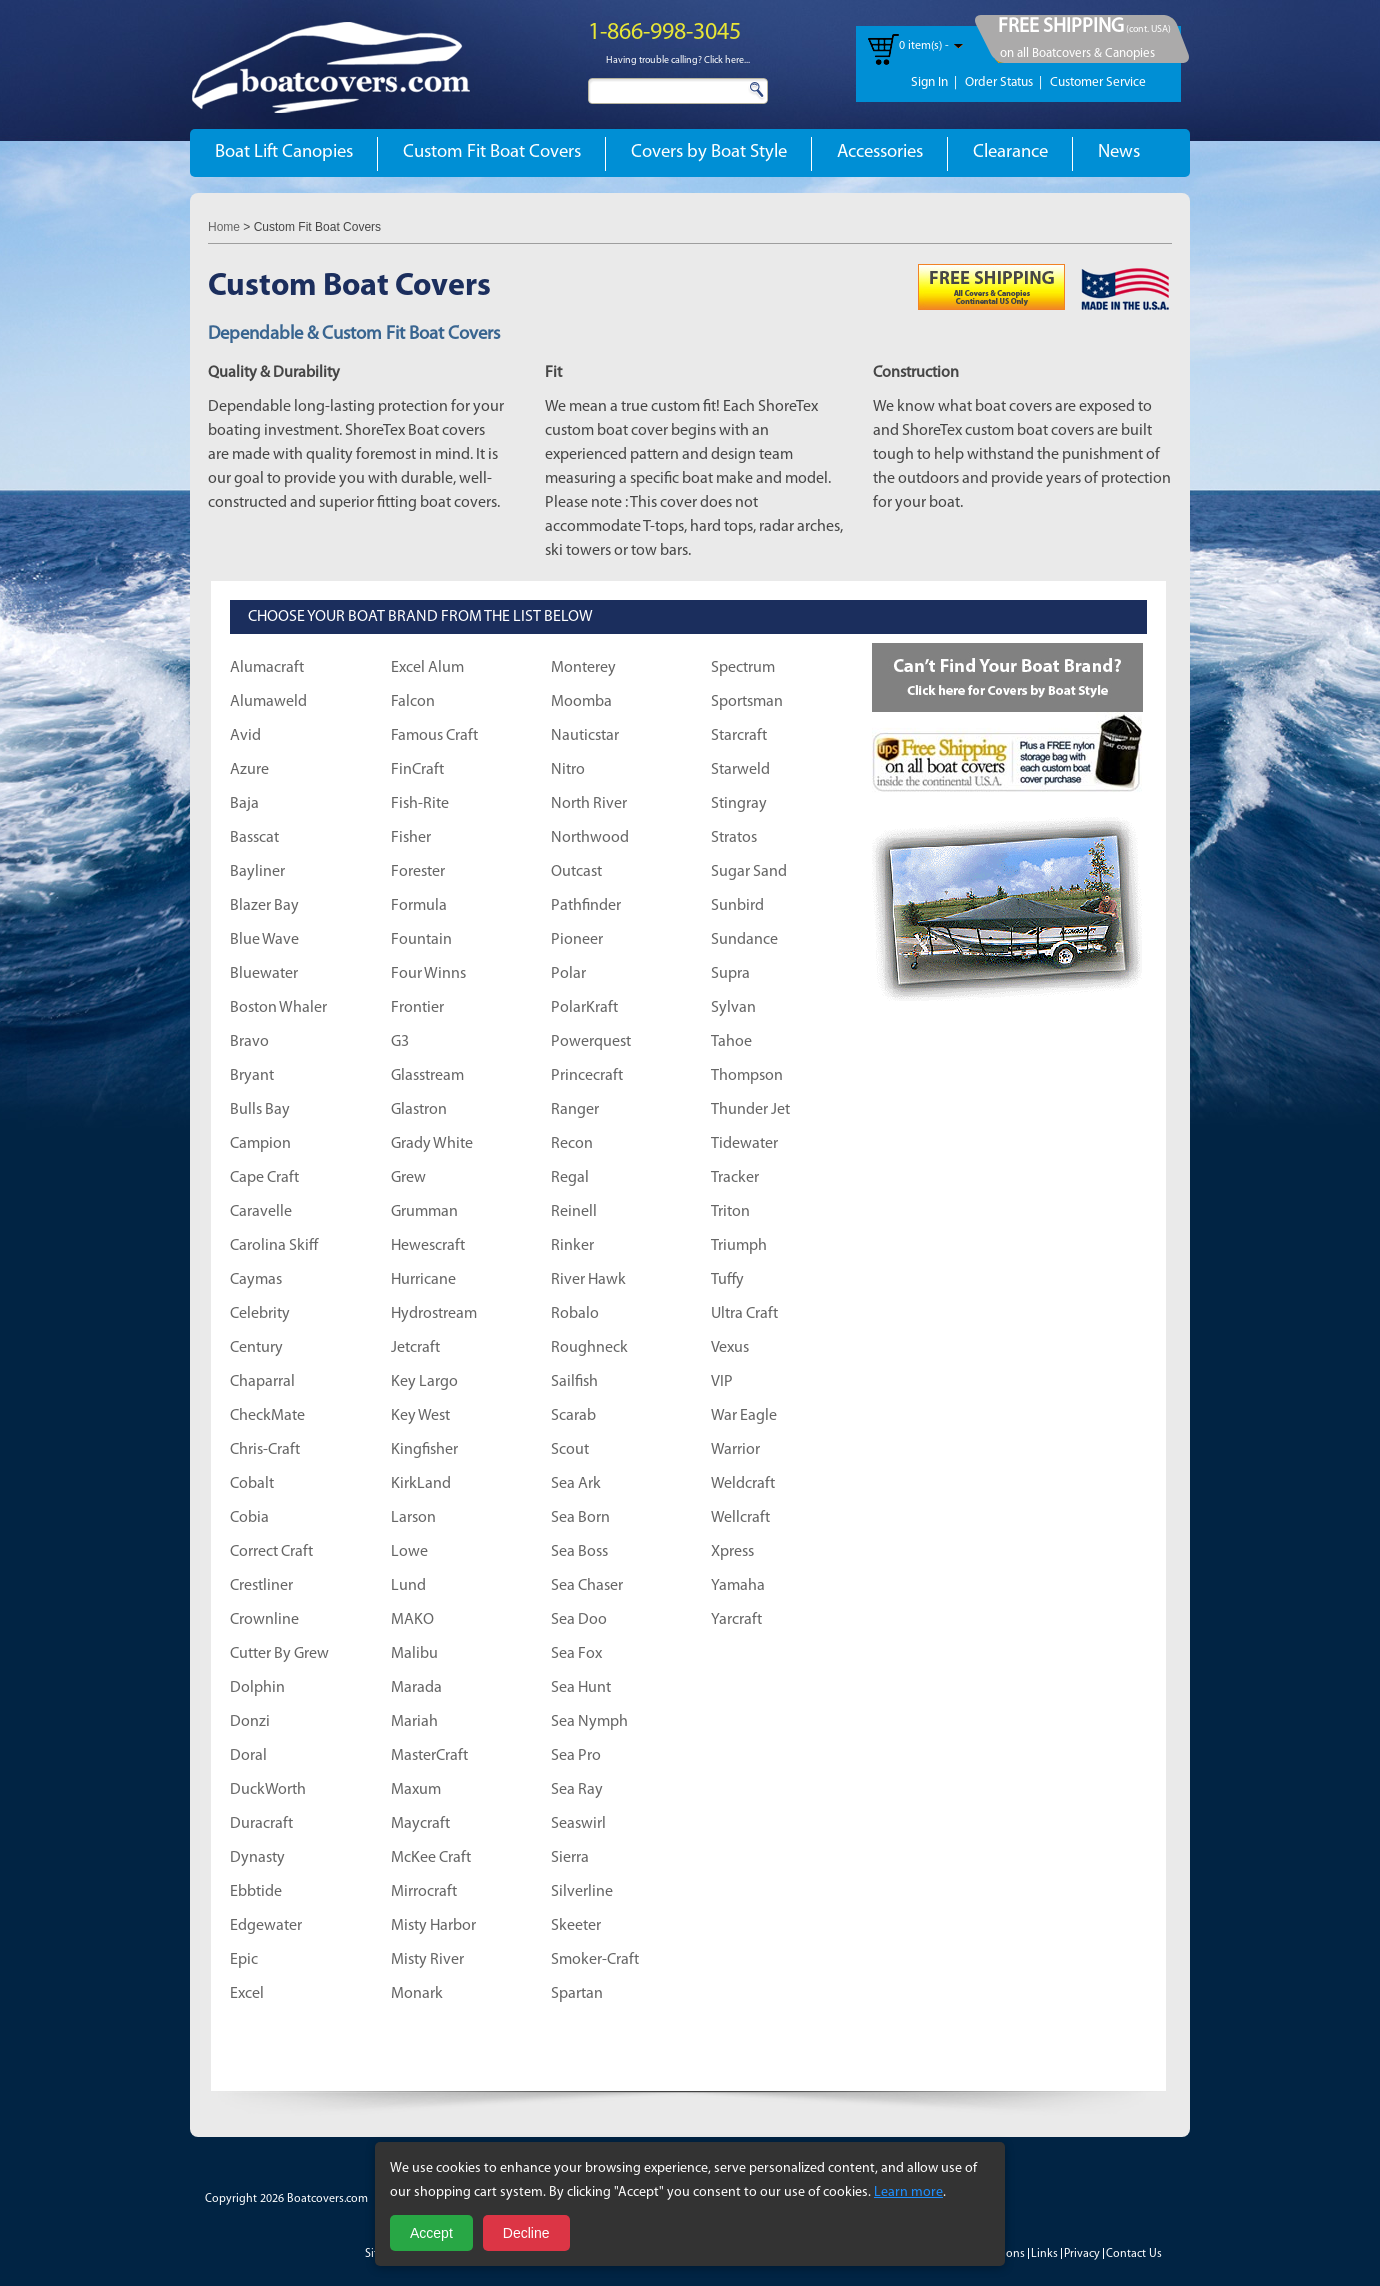 The height and width of the screenshot is (2286, 1380). Describe the element at coordinates (427, 668) in the screenshot. I see `Excel Alum` at that location.